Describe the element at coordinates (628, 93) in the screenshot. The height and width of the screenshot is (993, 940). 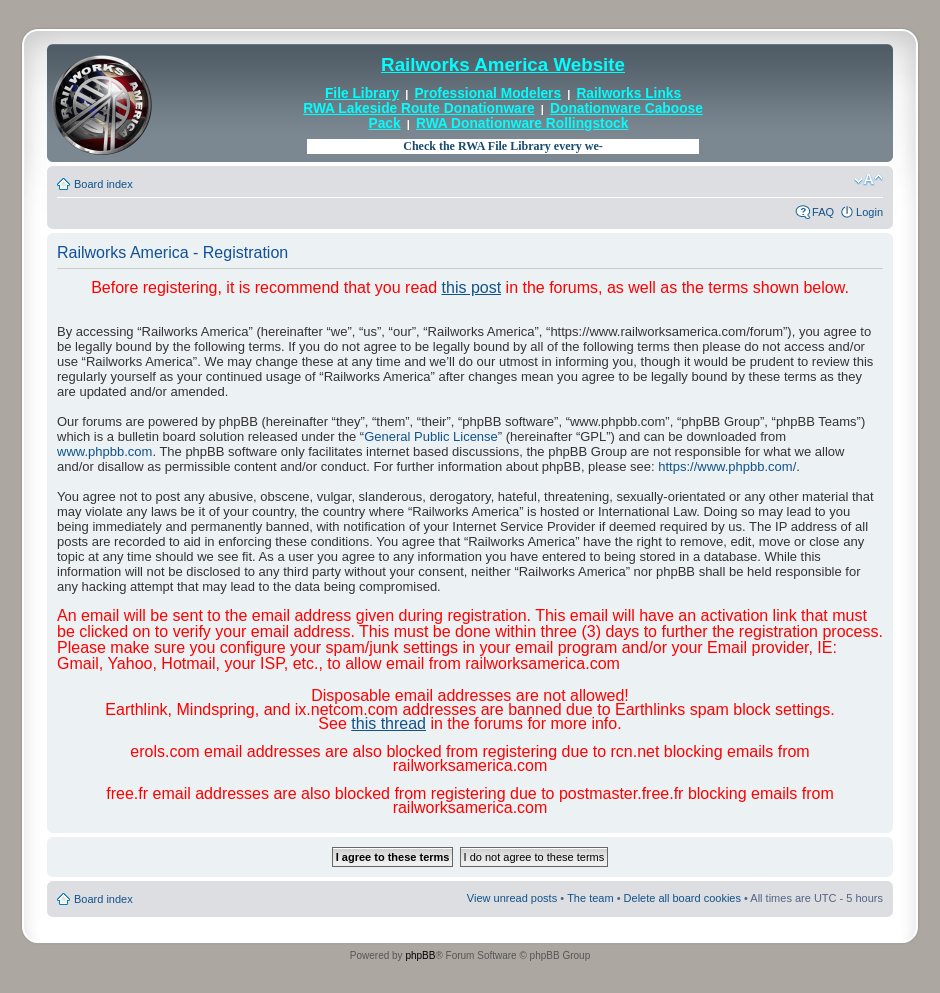
I see `Railworks Links` at that location.